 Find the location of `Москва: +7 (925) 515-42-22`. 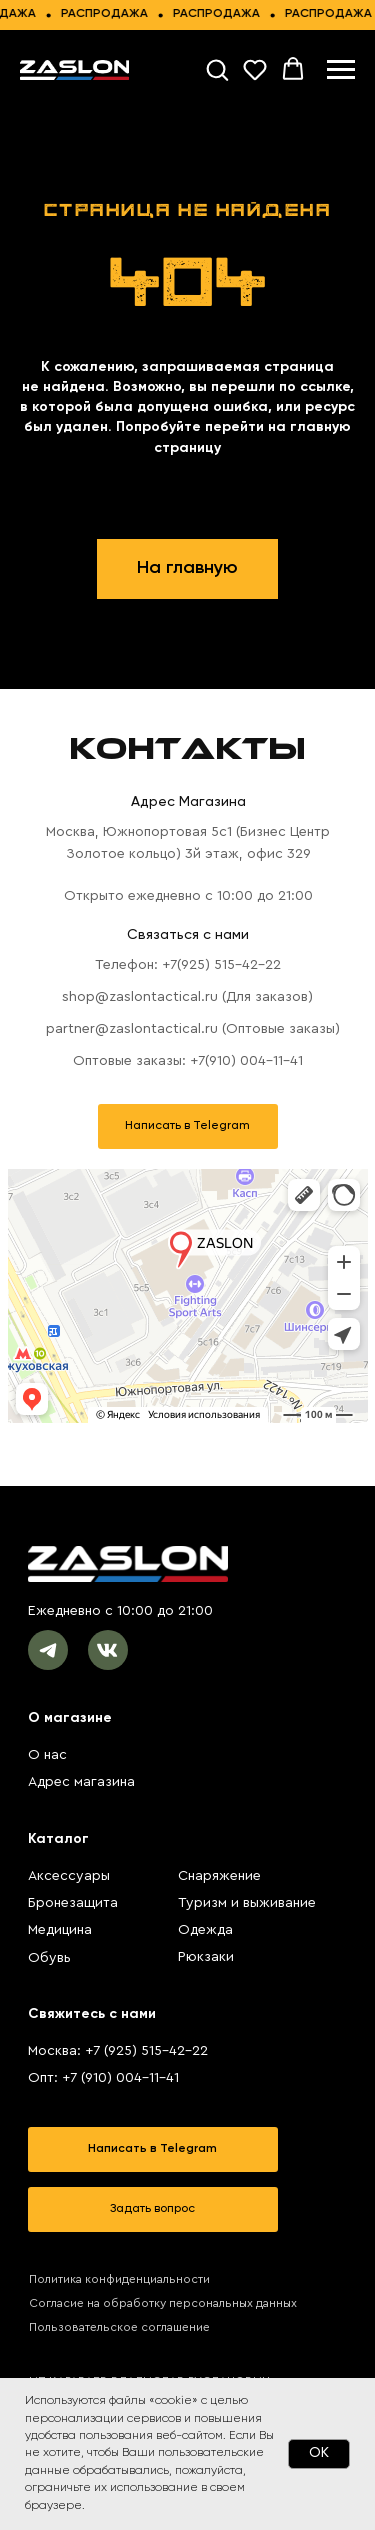

Москва: +7 (925) 515-42-22 is located at coordinates (118, 2051).